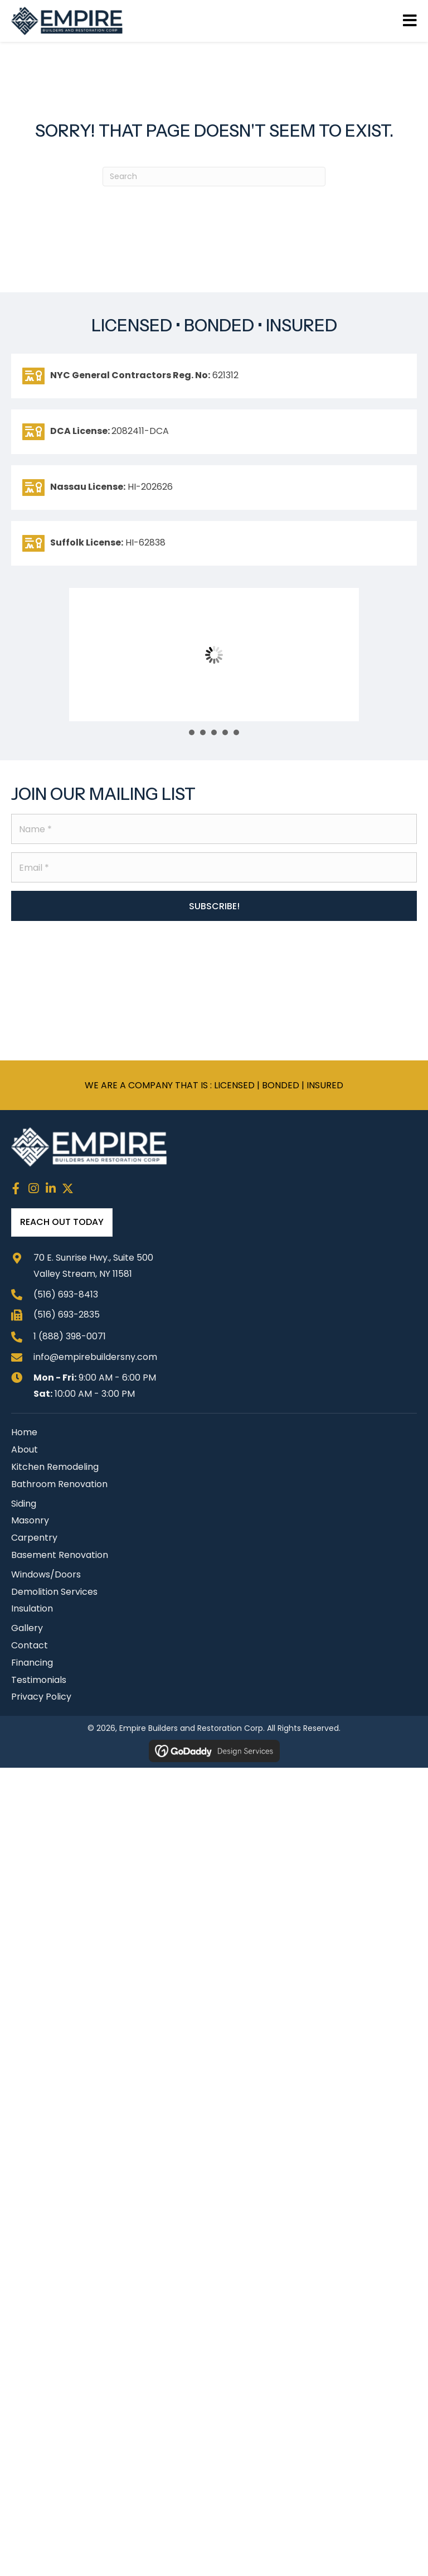 The height and width of the screenshot is (2576, 428). I want to click on [button], so click(214, 906).